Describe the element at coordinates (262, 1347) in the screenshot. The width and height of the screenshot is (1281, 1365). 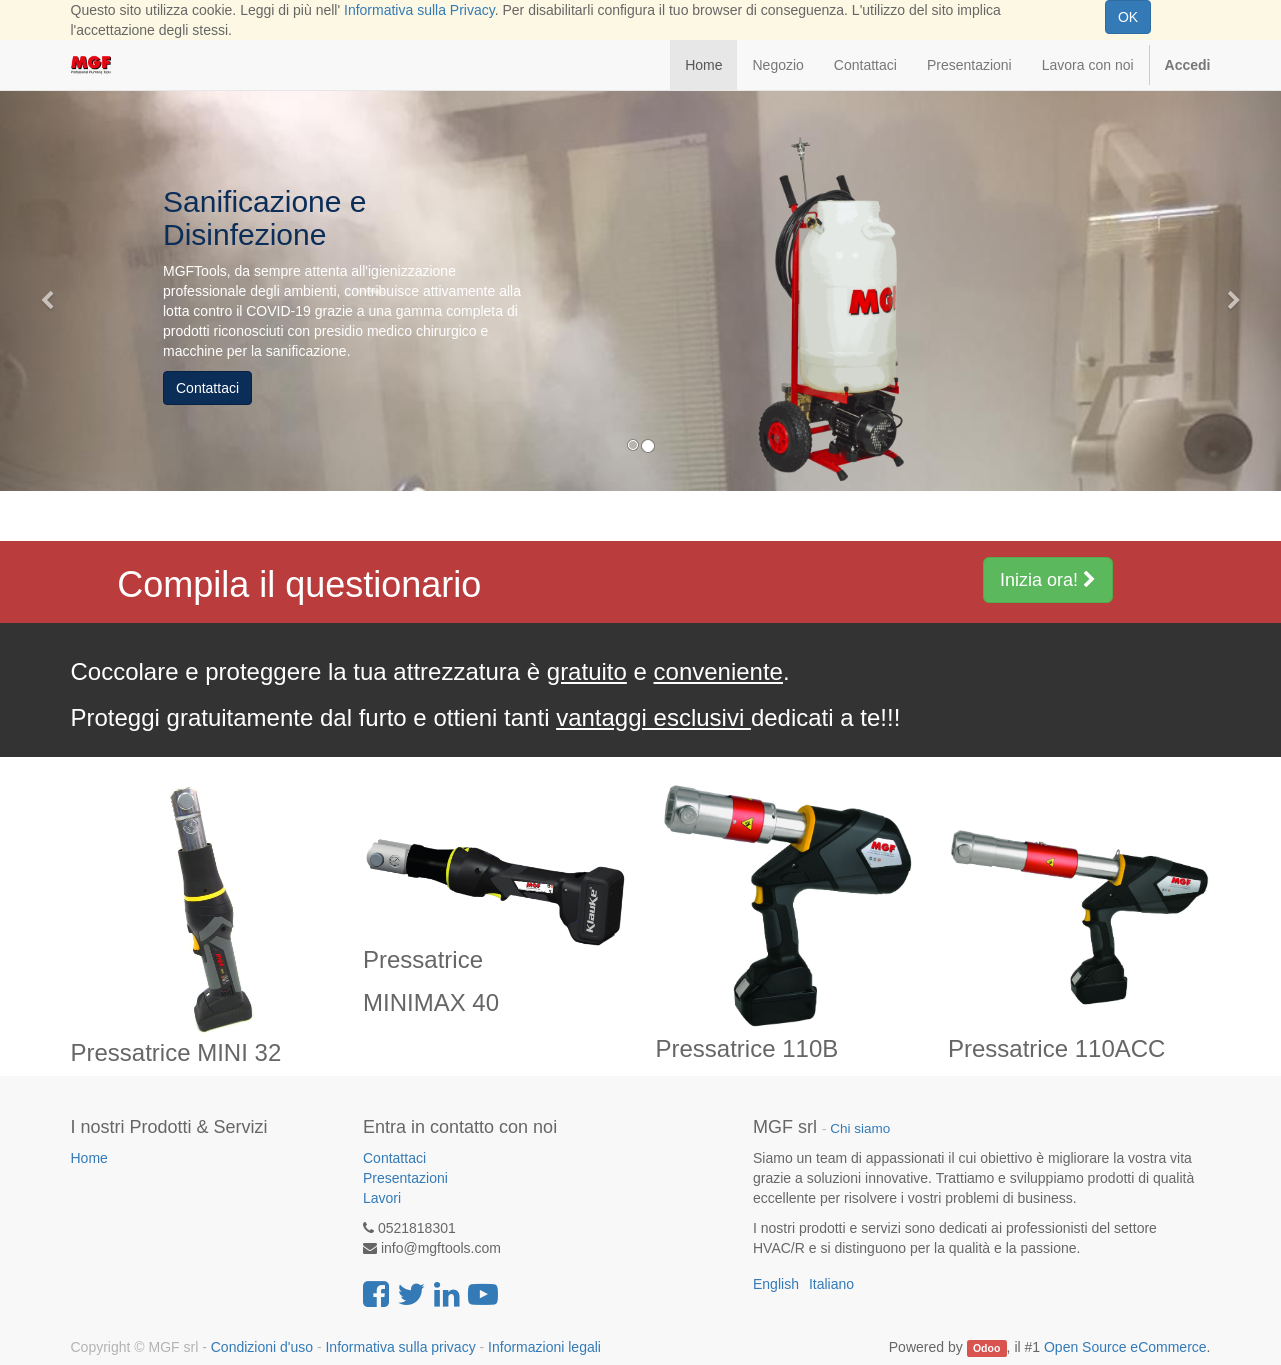
I see `Condizioni d'uso` at that location.